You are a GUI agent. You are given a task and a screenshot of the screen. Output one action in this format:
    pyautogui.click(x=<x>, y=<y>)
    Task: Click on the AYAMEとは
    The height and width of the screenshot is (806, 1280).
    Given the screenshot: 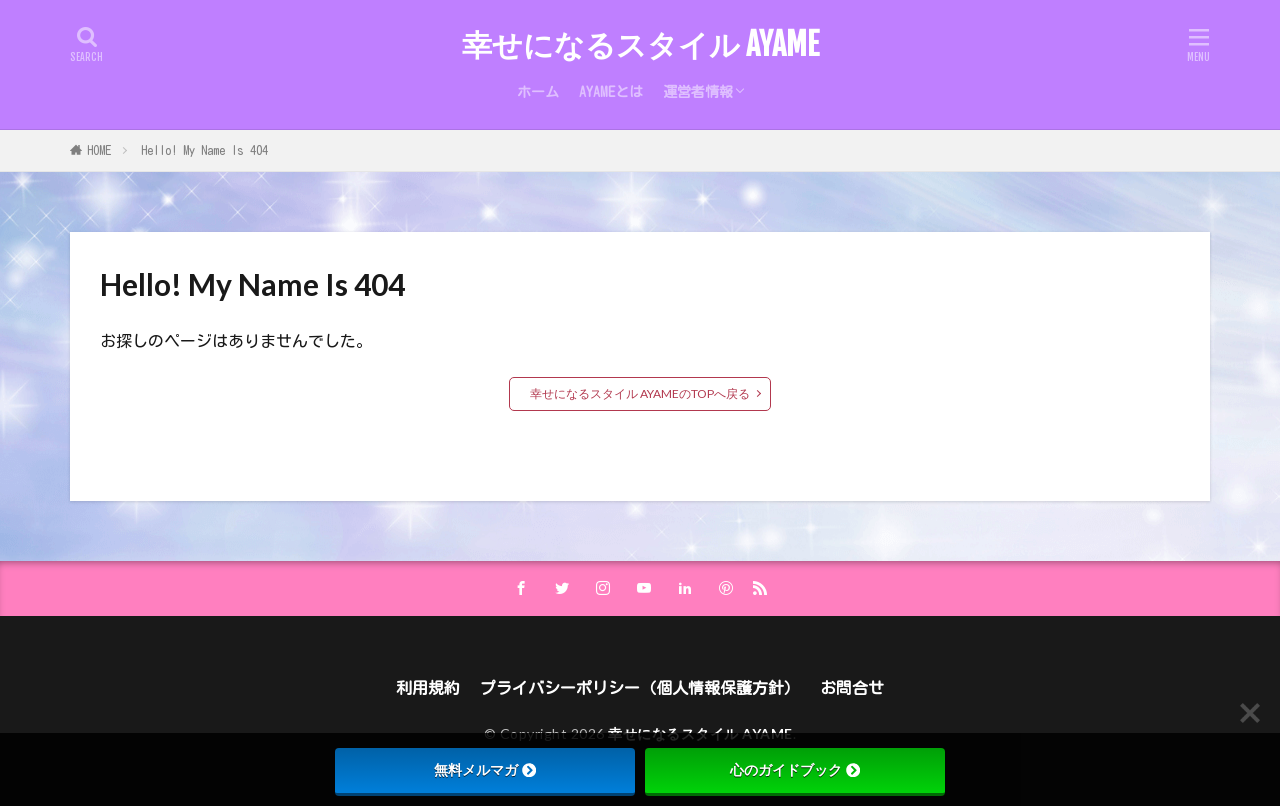 What is the action you would take?
    pyautogui.click(x=611, y=92)
    